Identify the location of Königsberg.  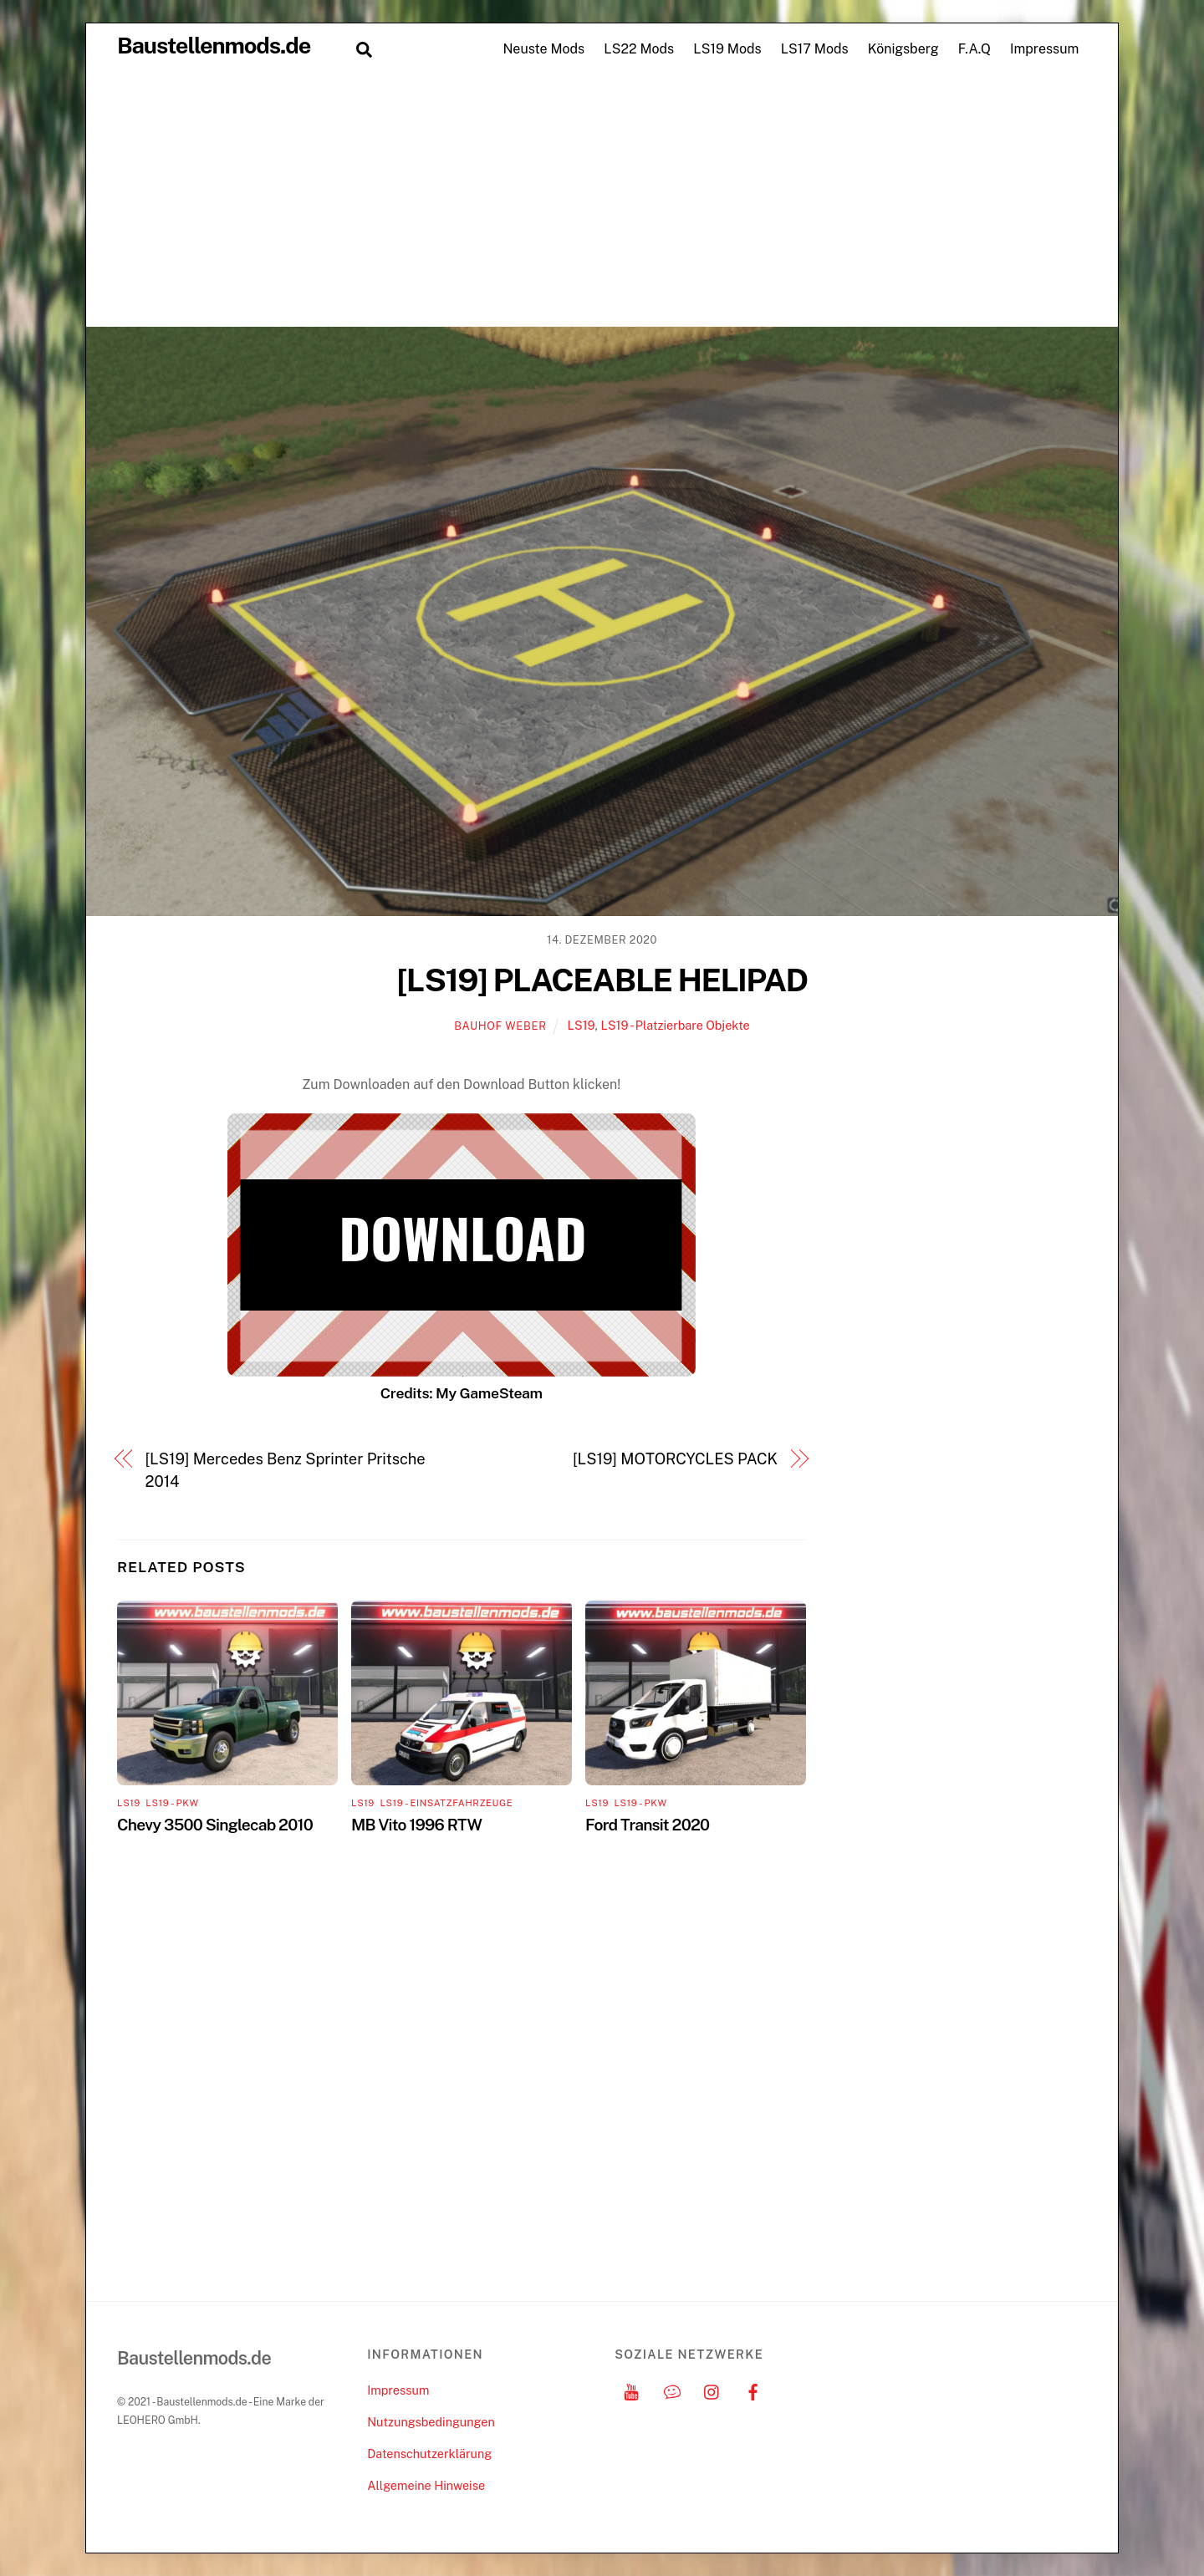
(903, 49).